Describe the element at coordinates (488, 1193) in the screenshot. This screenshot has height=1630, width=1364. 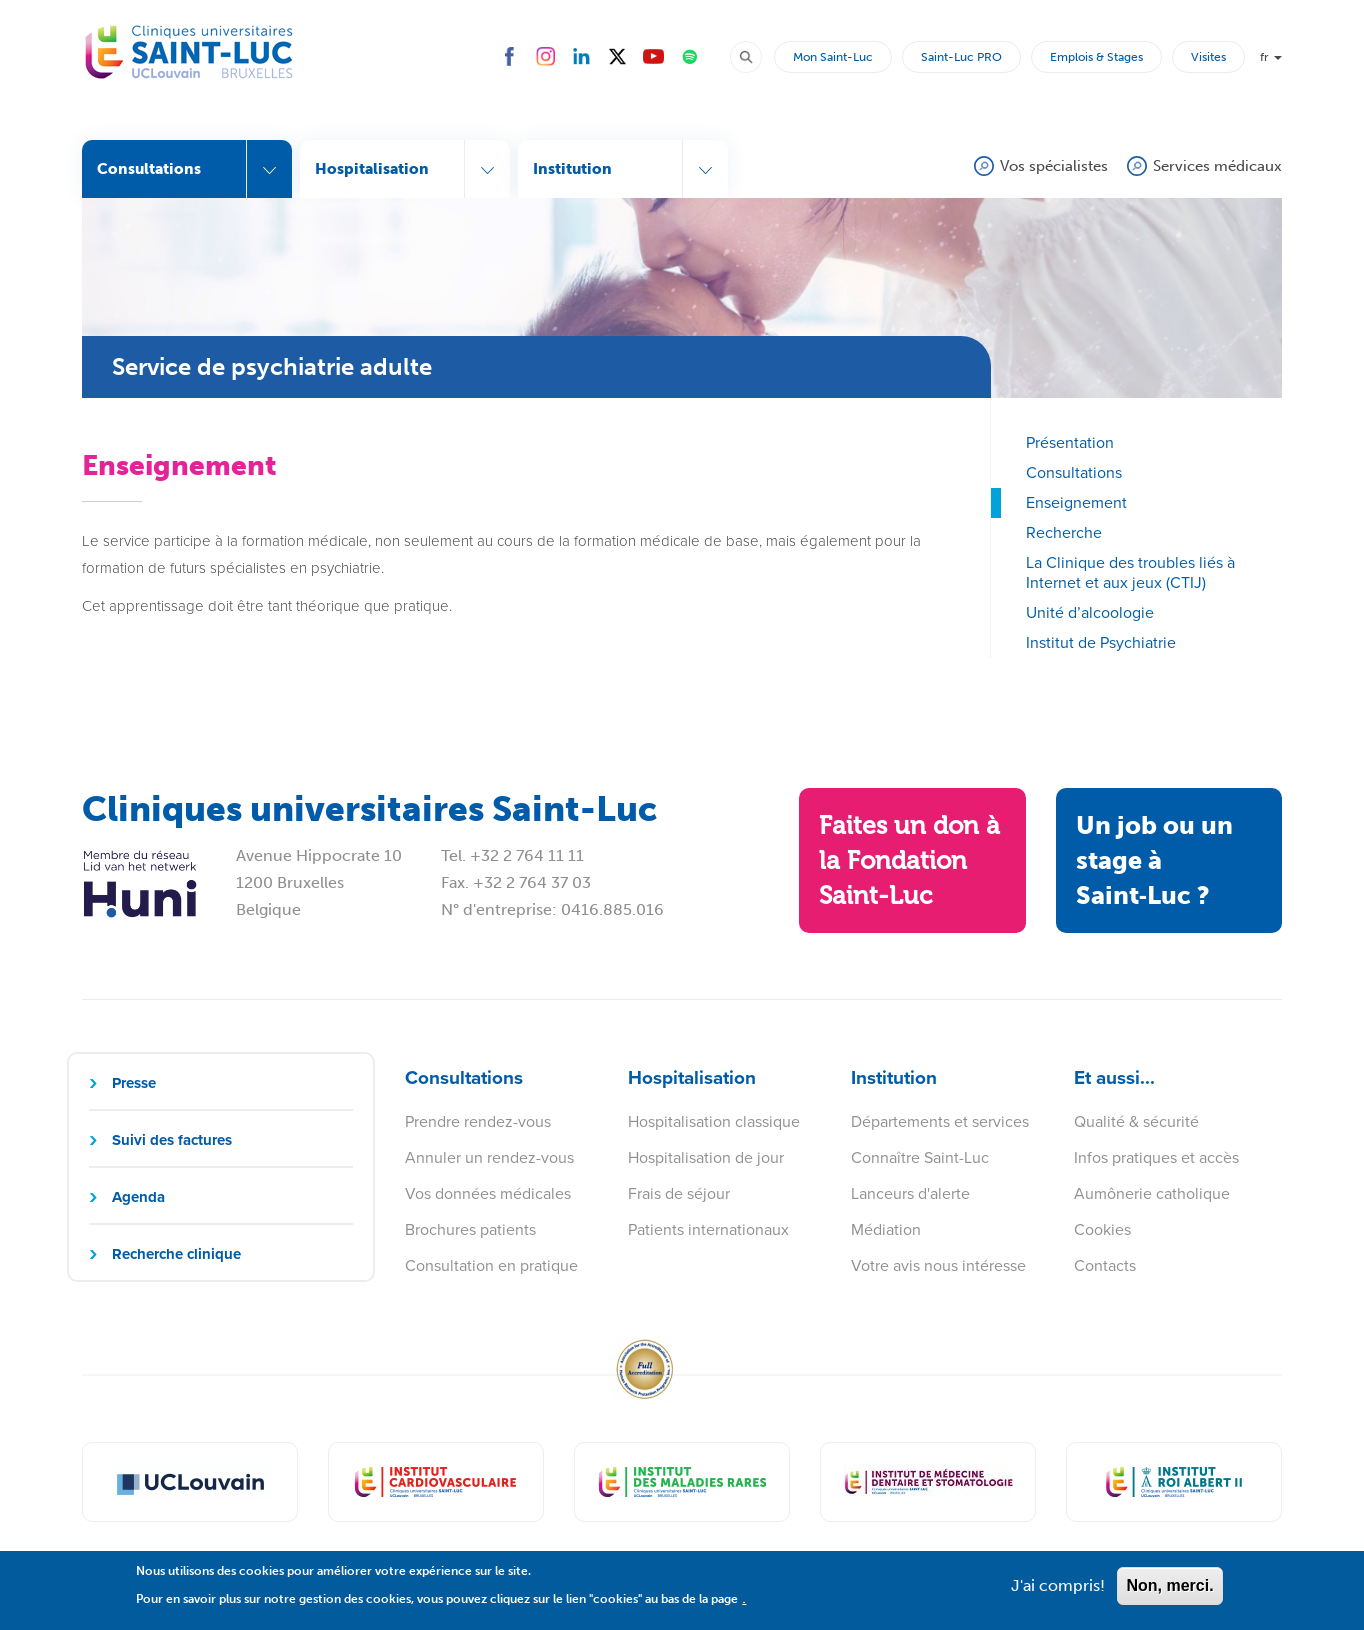
I see `Vos données médicales` at that location.